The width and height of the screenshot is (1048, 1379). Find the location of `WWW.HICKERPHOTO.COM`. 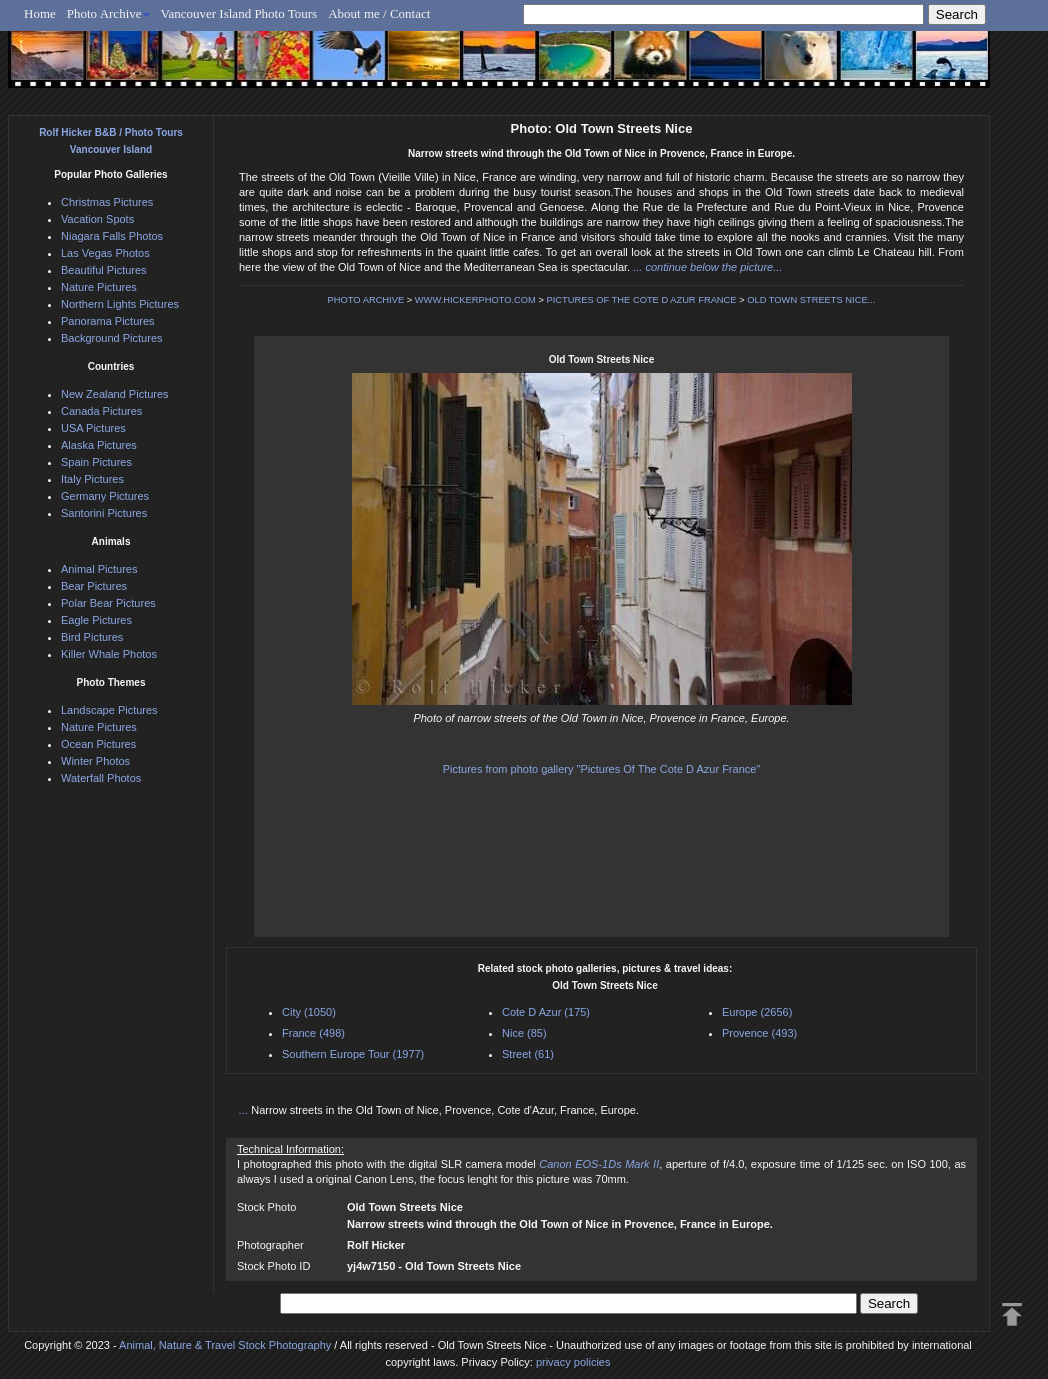

WWW.HICKERPHOTO.COM is located at coordinates (475, 300).